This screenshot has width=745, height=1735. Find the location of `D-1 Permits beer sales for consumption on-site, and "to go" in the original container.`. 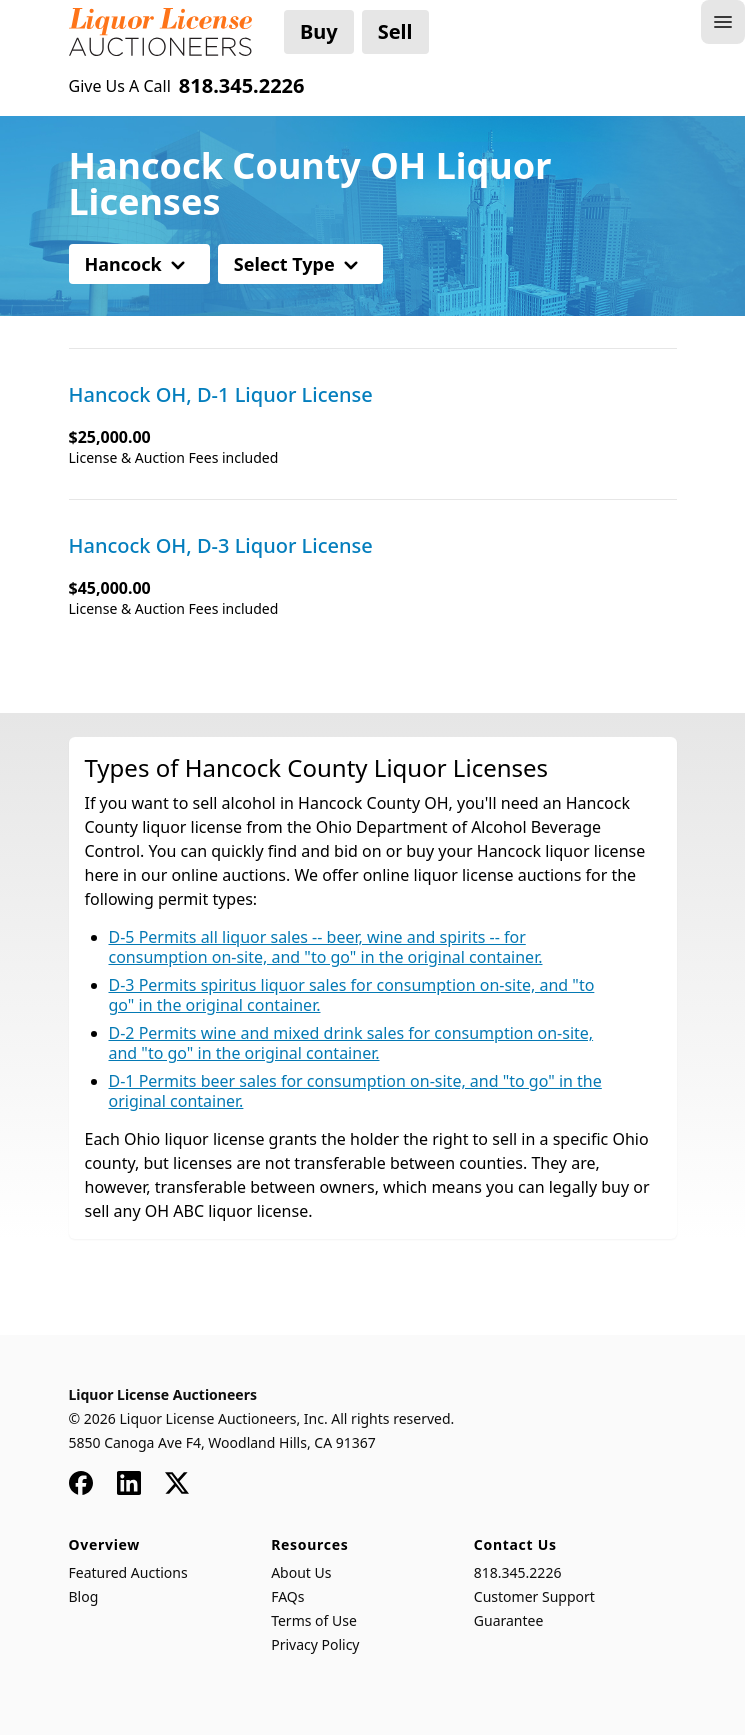

D-1 Permits beer sales for consumption on-site, and "to go" in the original container. is located at coordinates (355, 1091).